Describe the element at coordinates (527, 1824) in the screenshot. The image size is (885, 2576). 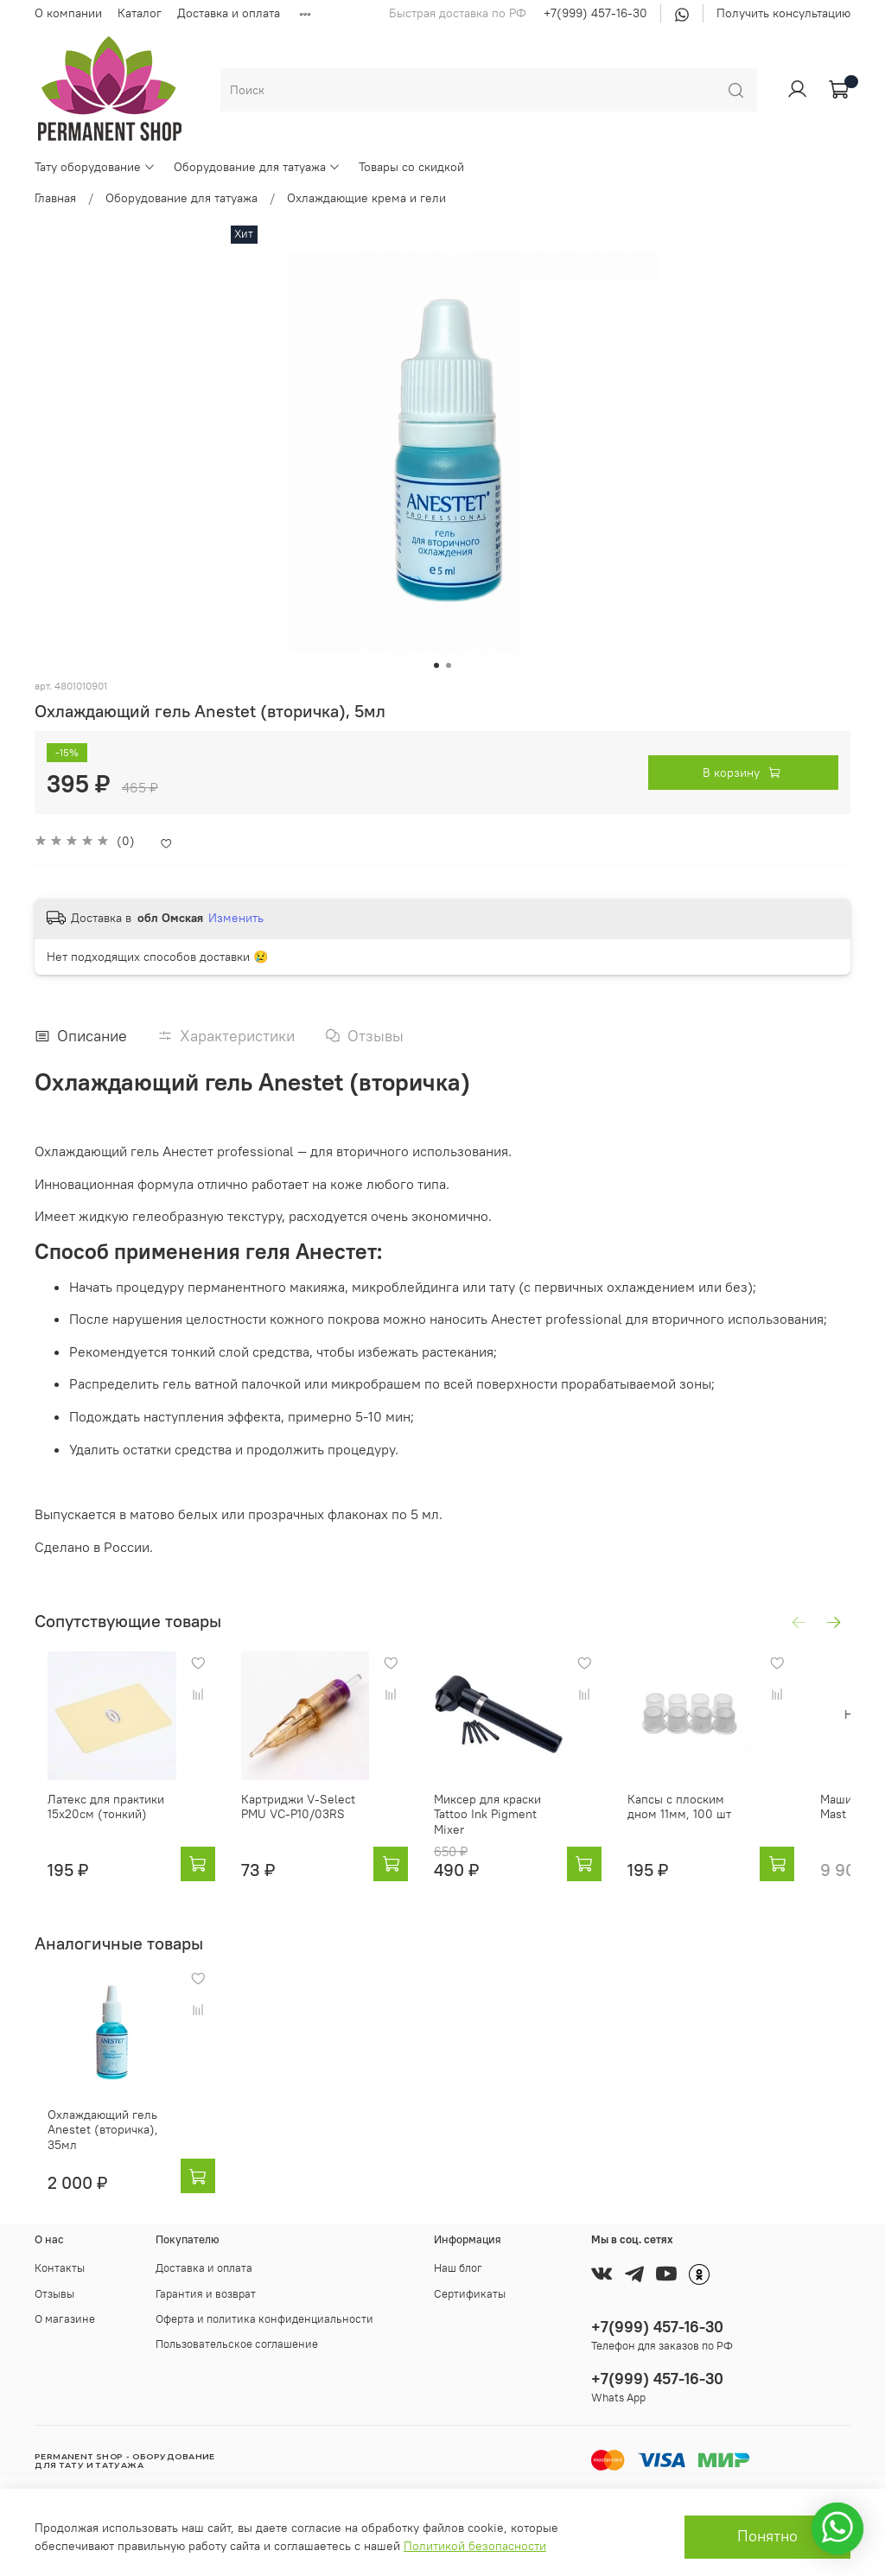
I see `Миксер для краски Tattoo Ink Pigment Mixer` at that location.